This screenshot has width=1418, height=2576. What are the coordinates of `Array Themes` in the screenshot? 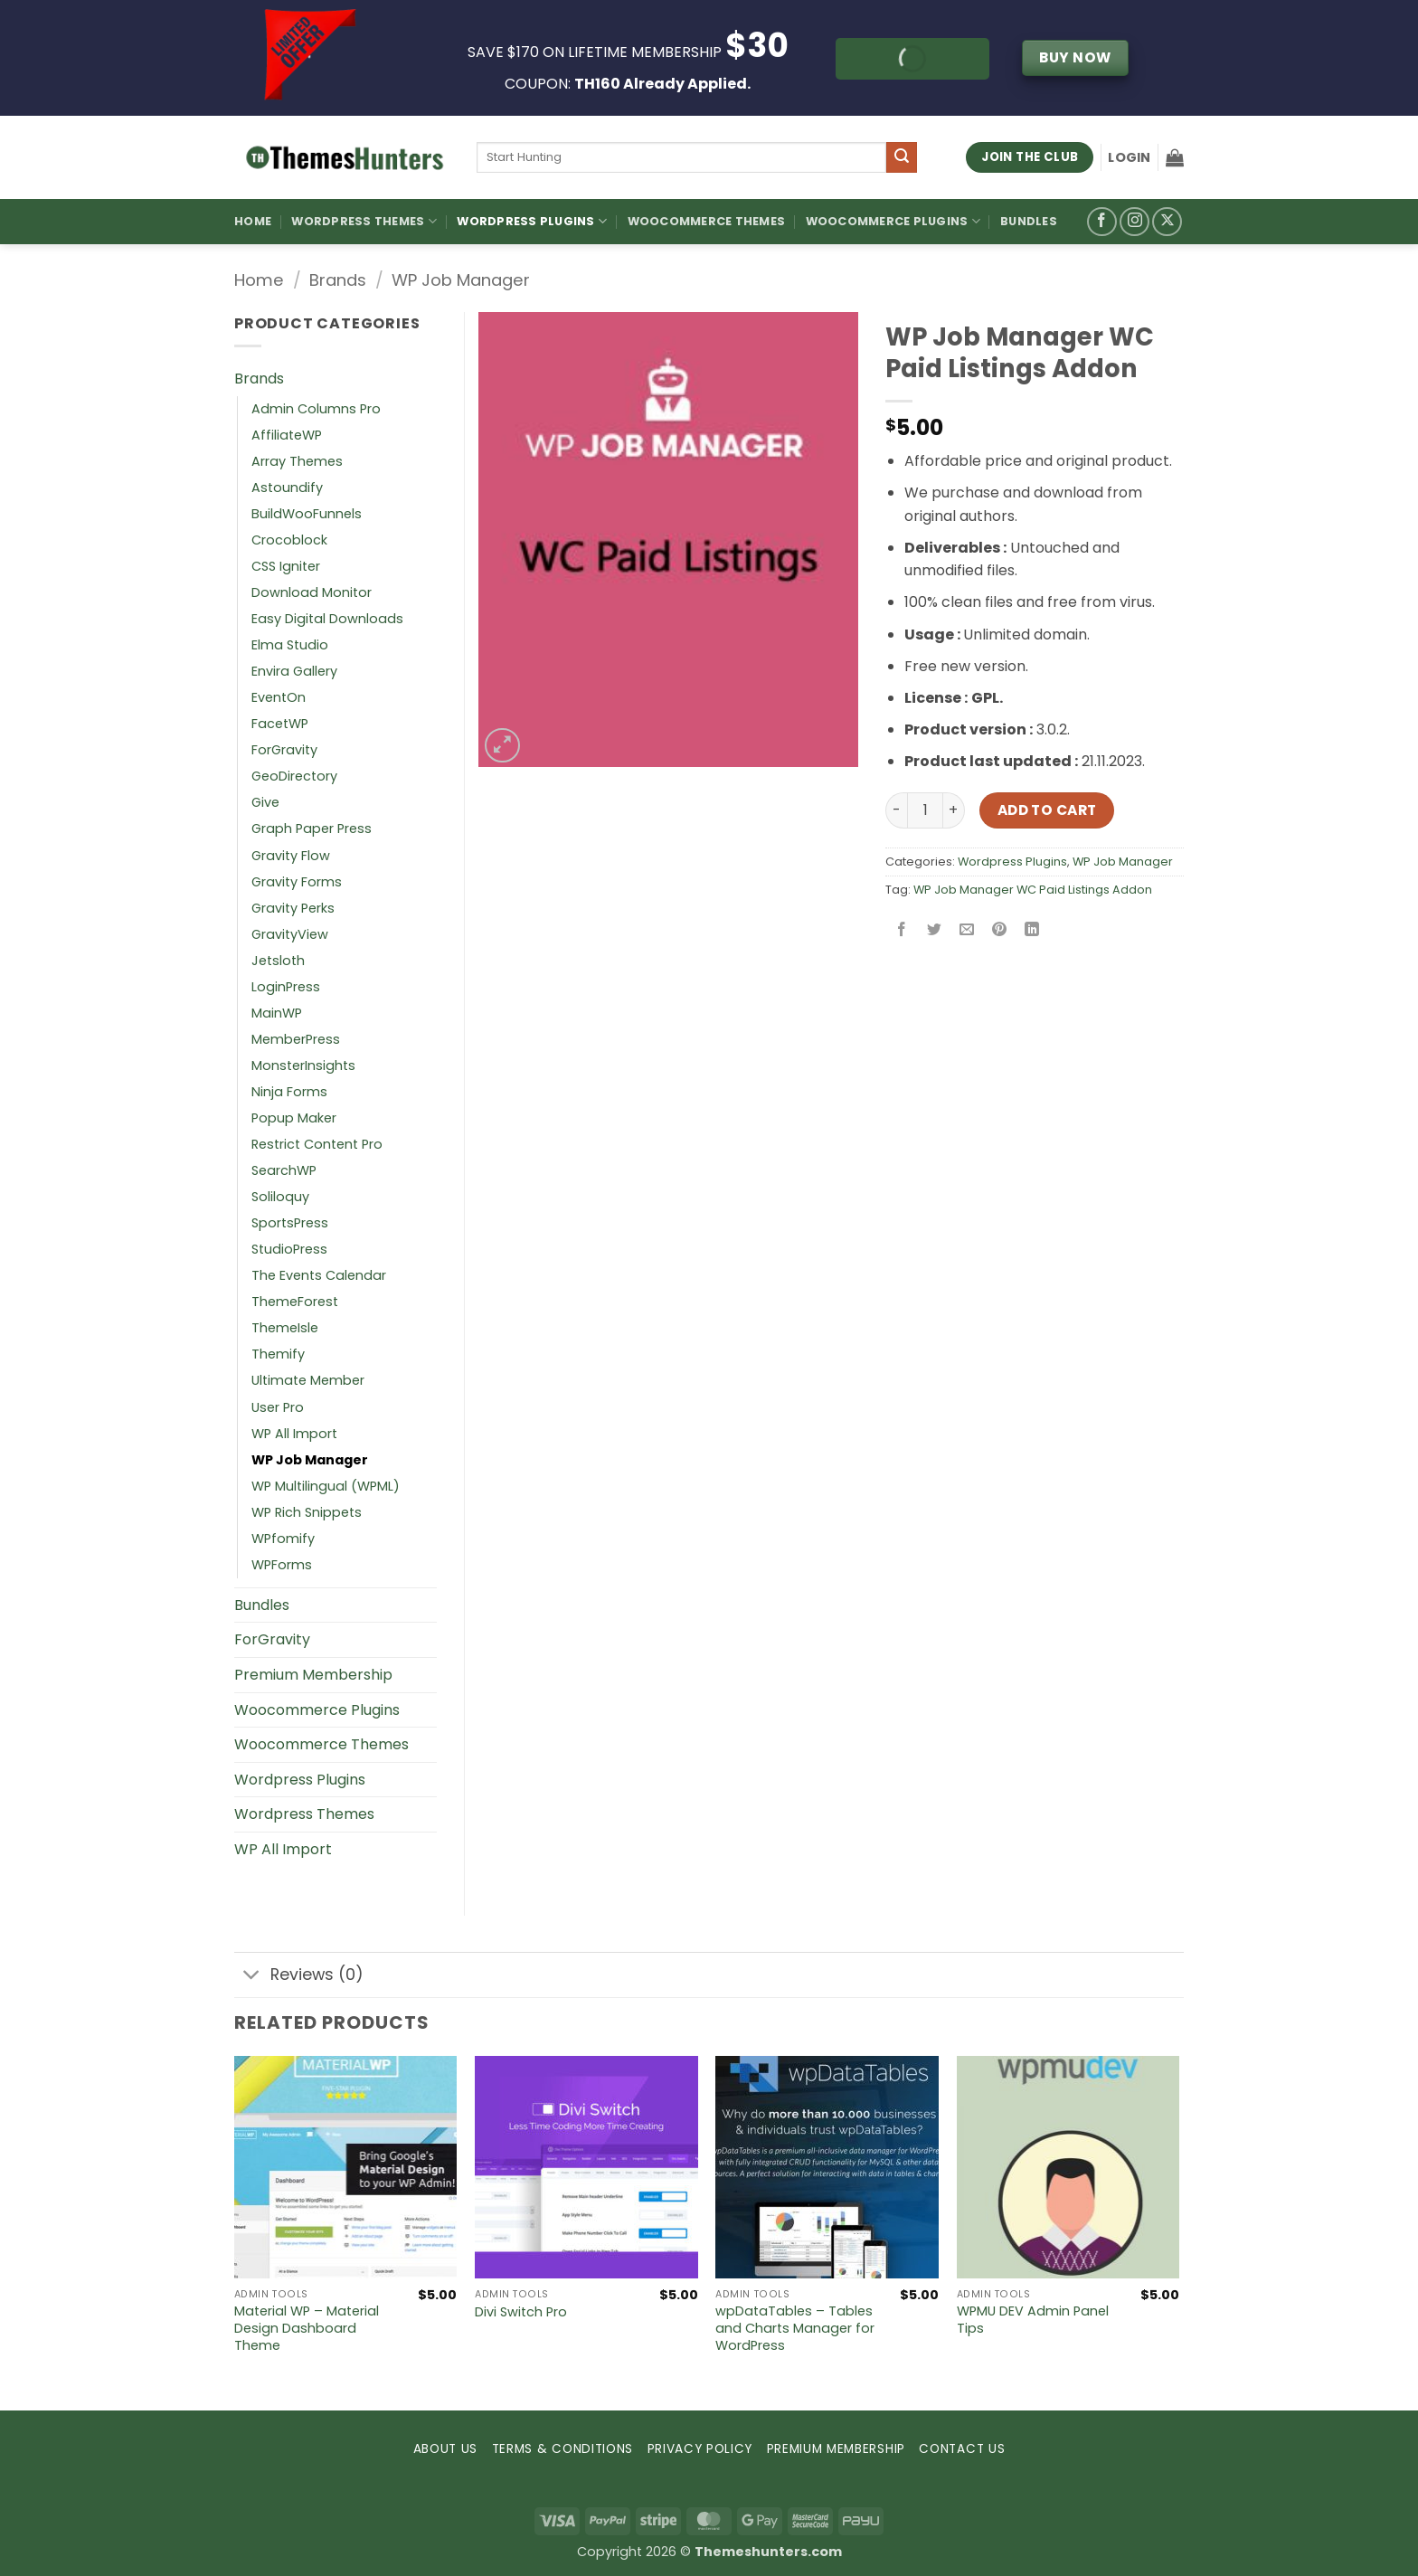 It's located at (297, 461).